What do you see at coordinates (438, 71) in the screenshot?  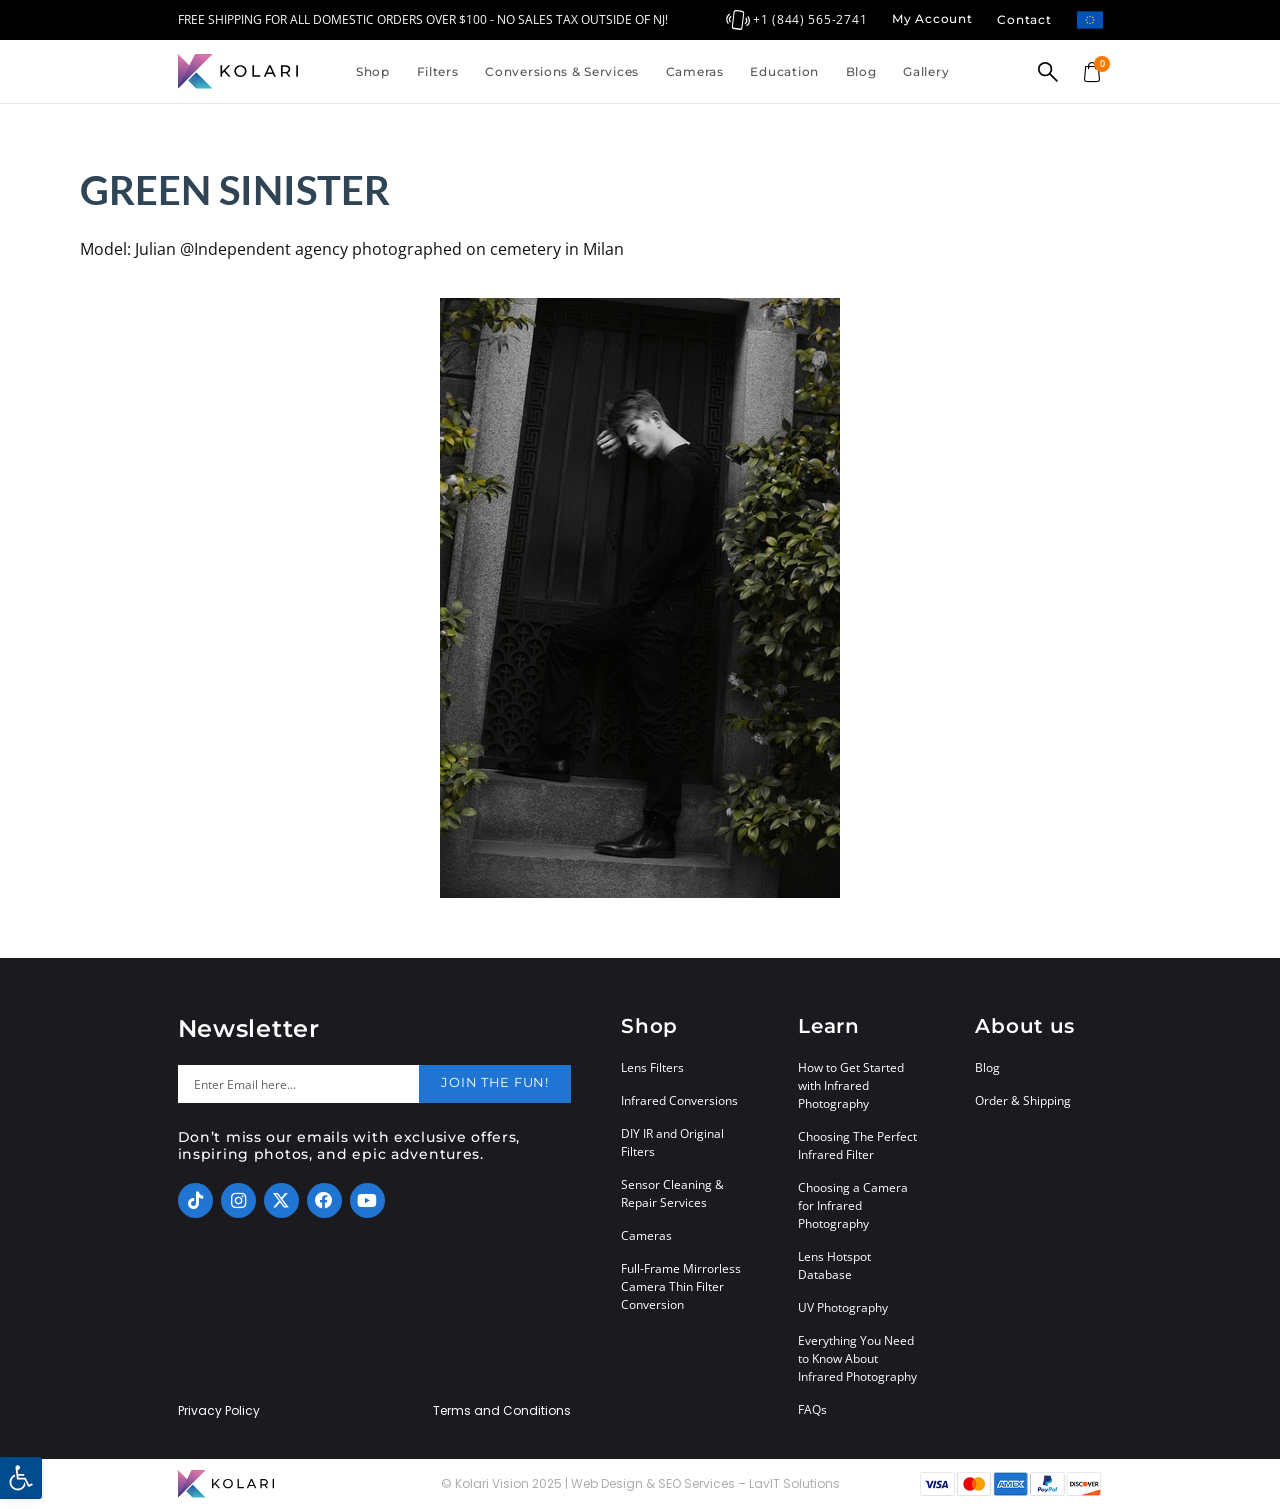 I see `Filters` at bounding box center [438, 71].